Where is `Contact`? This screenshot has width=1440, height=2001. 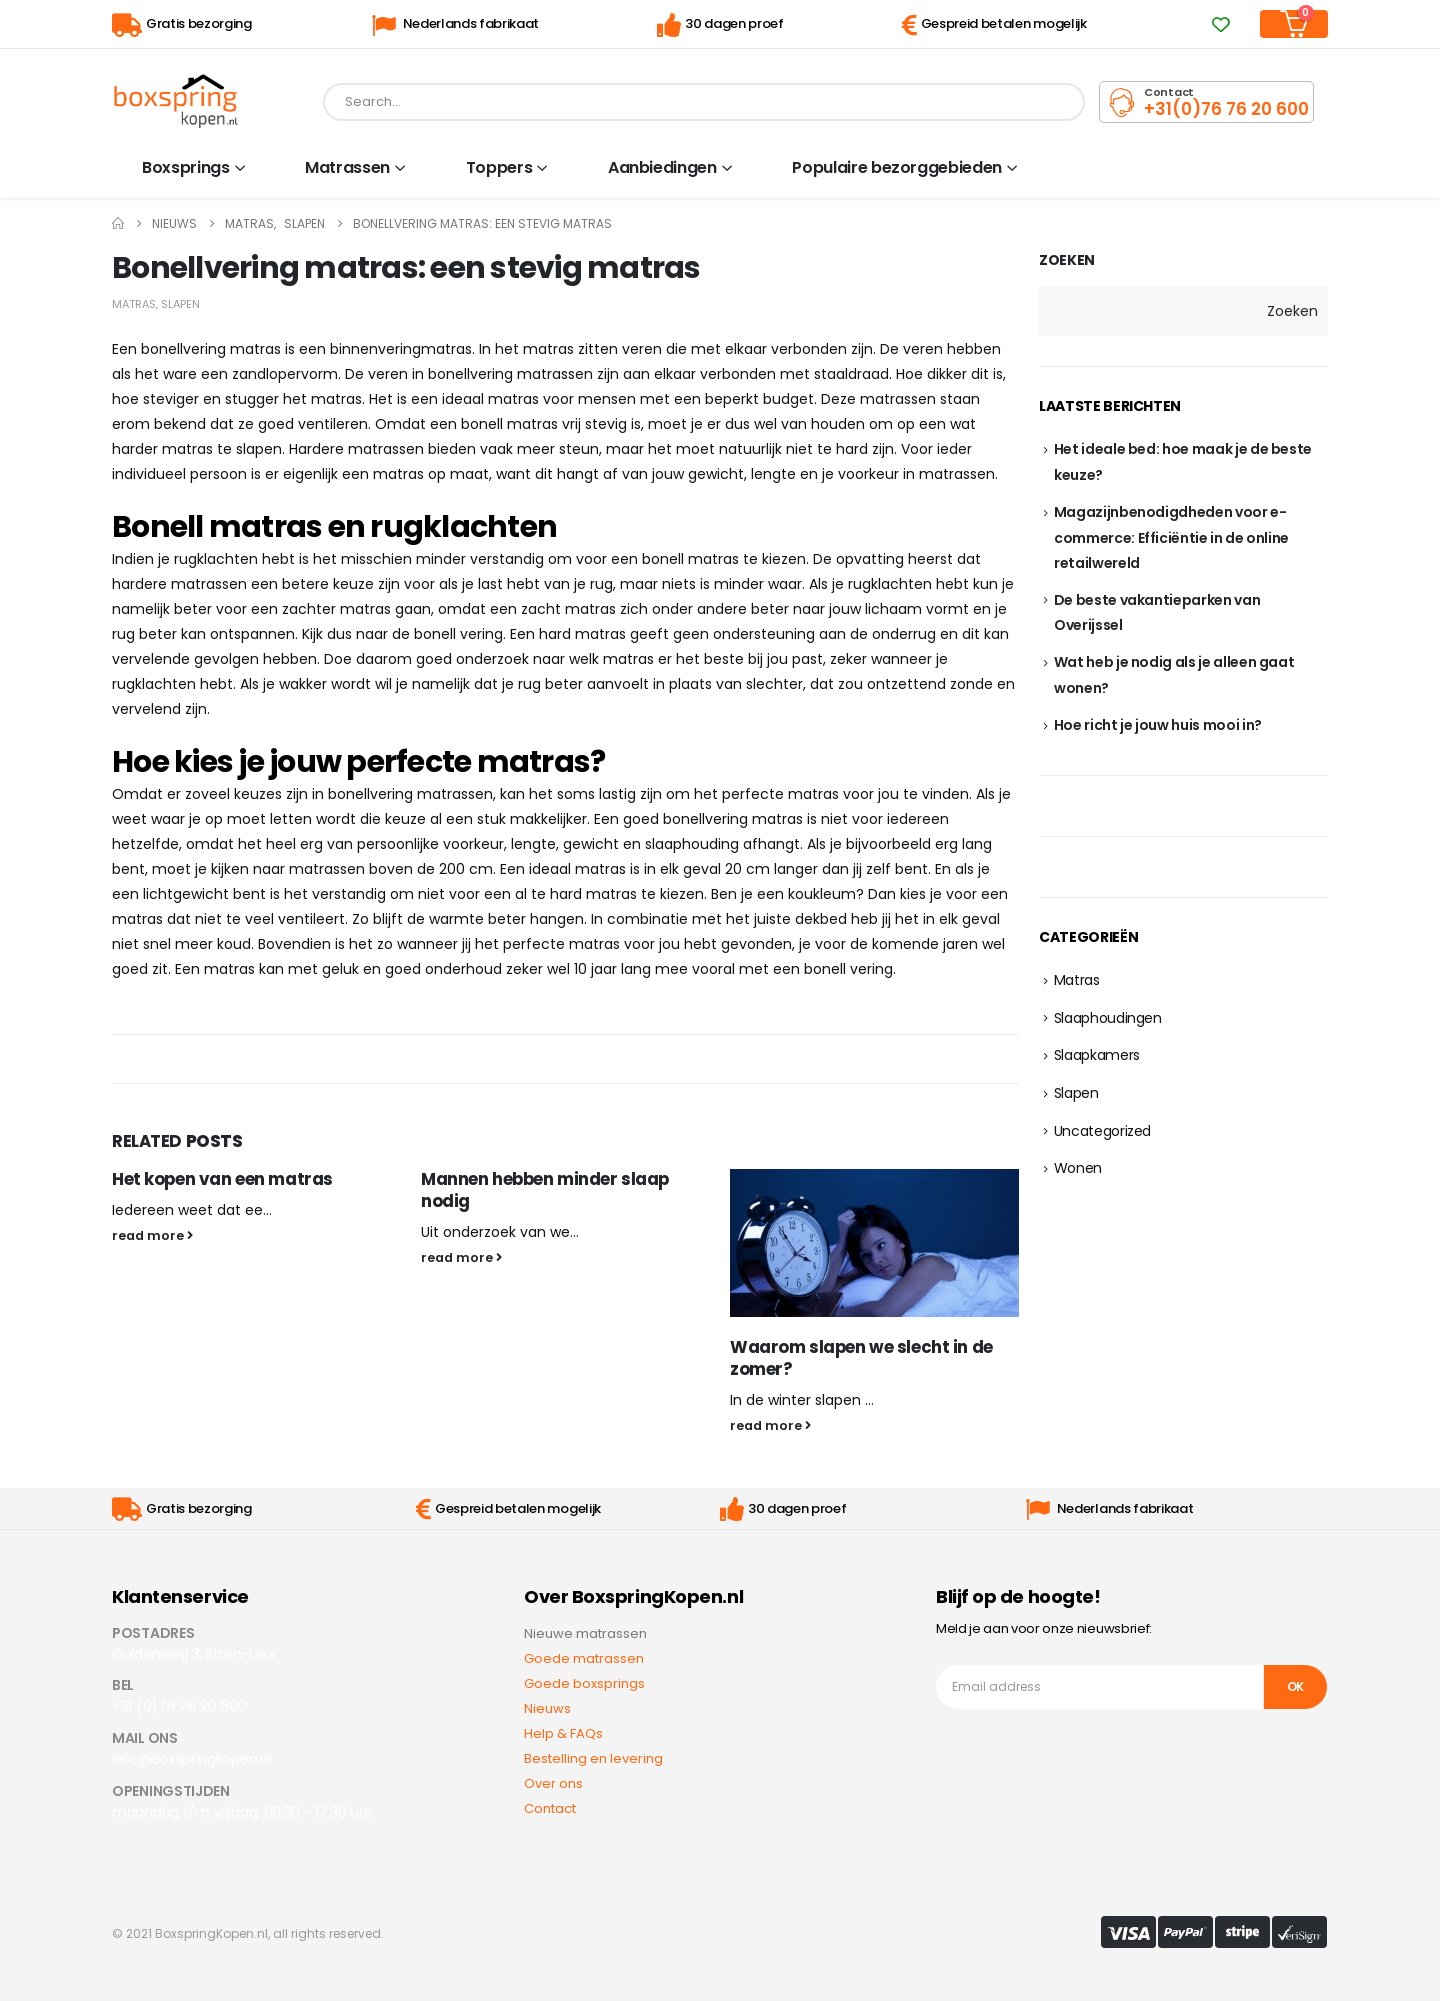
Contact is located at coordinates (550, 1808).